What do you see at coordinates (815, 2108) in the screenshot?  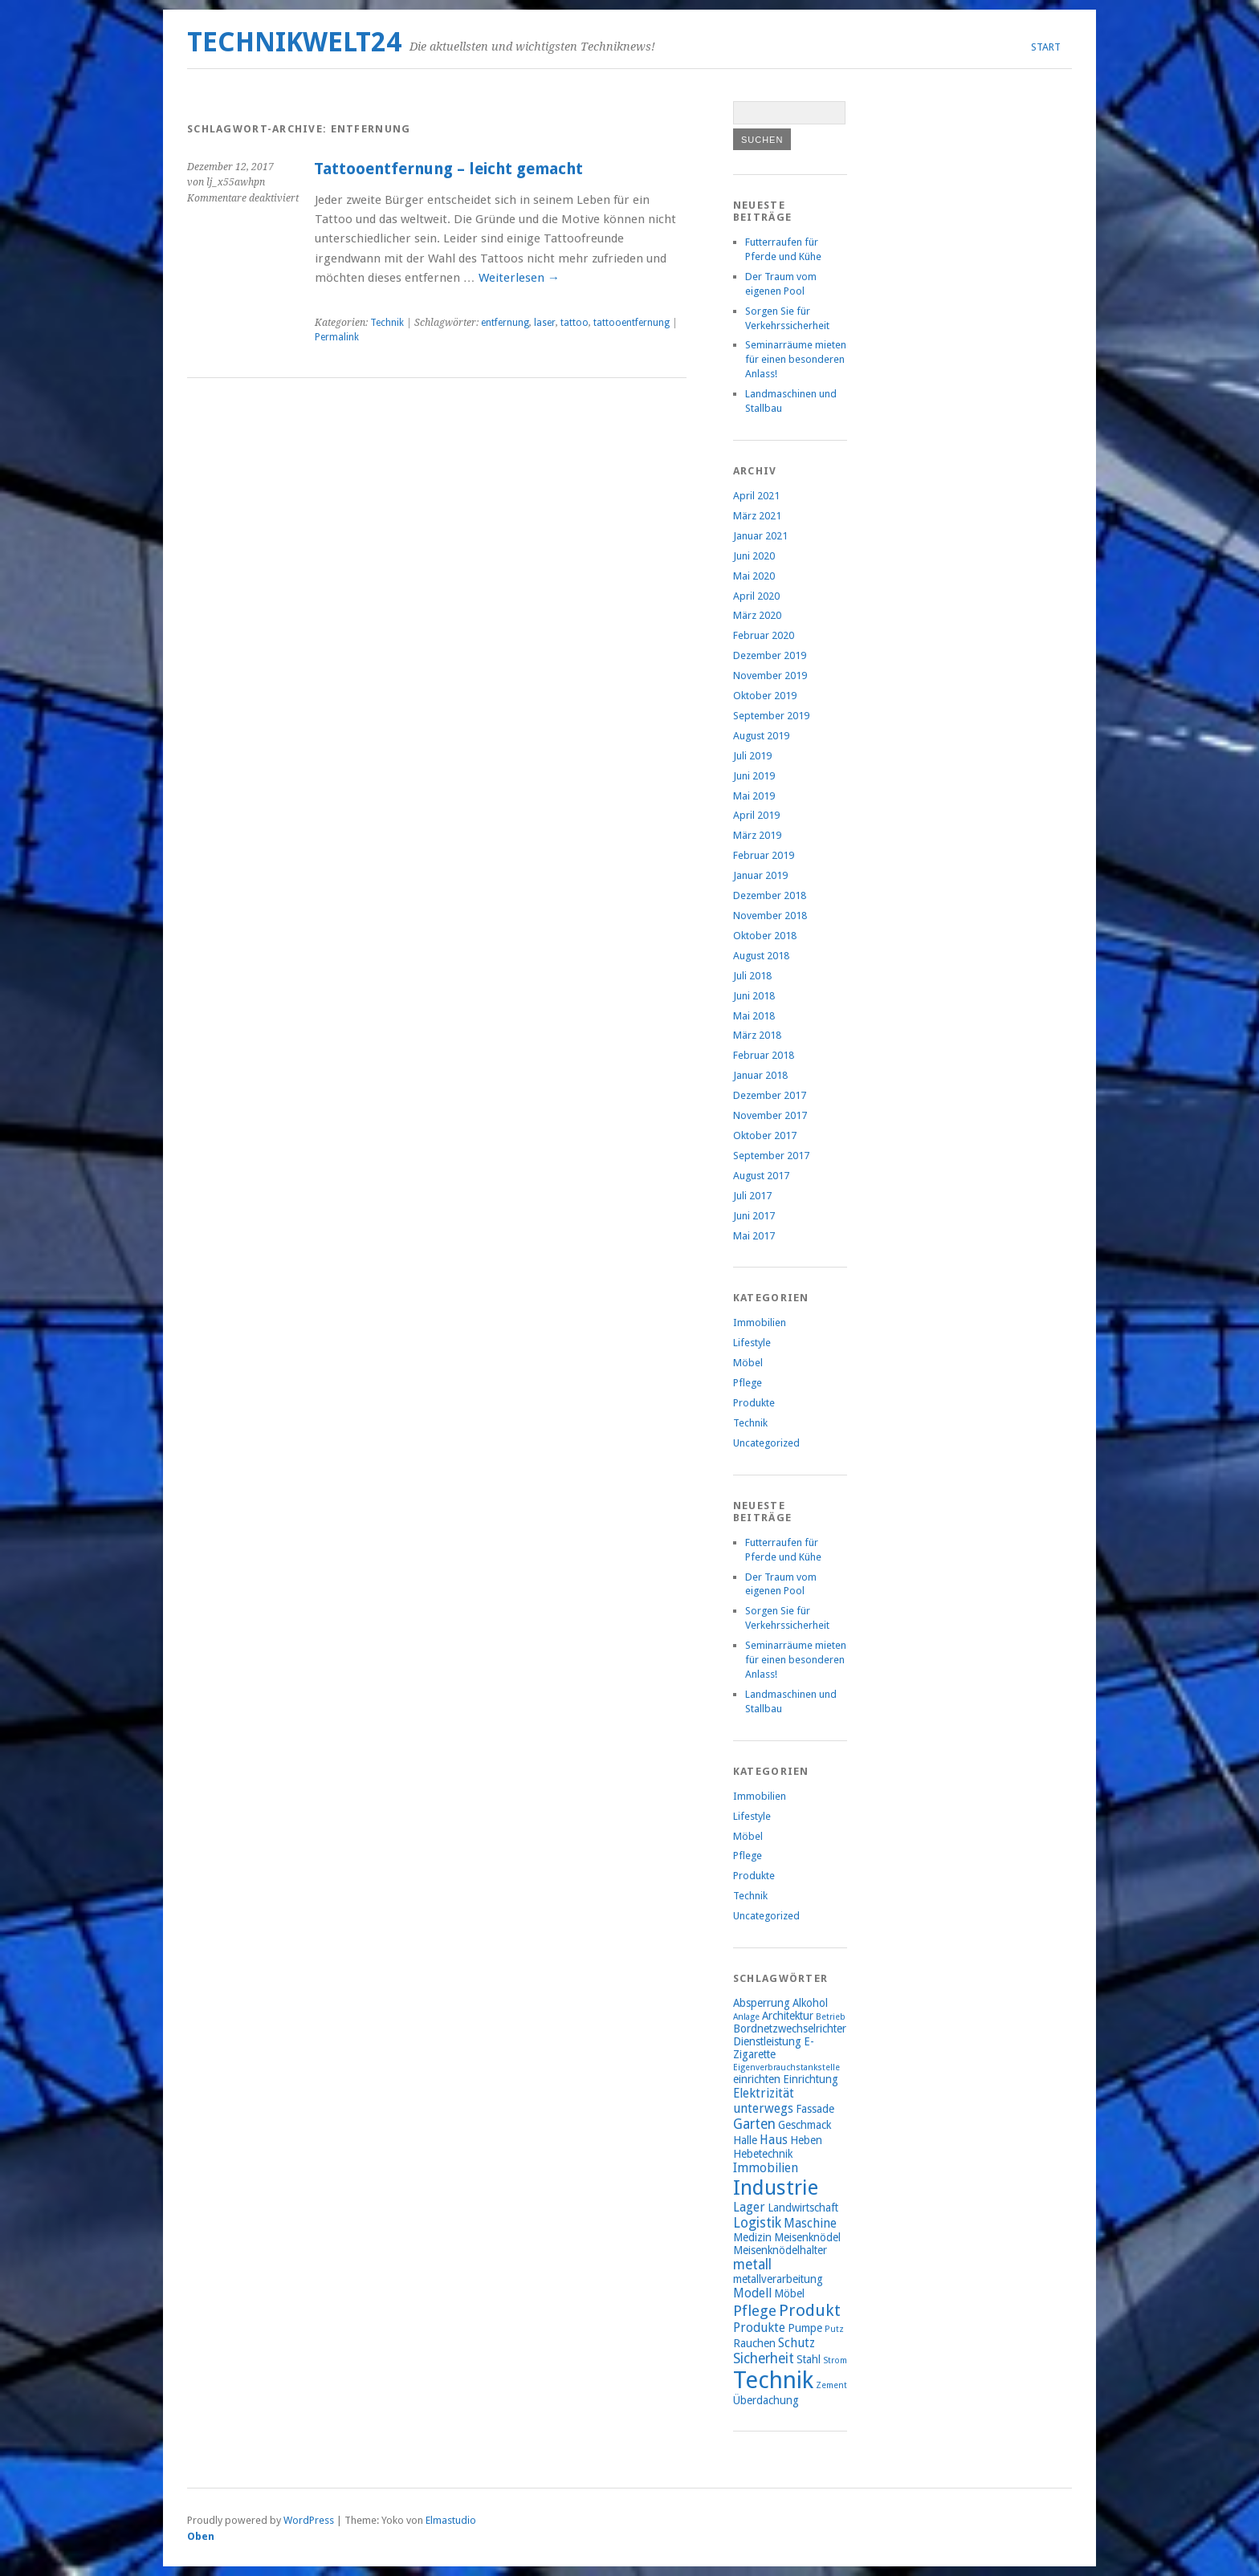 I see `Fassade [Fassade (2 Einträge)]` at bounding box center [815, 2108].